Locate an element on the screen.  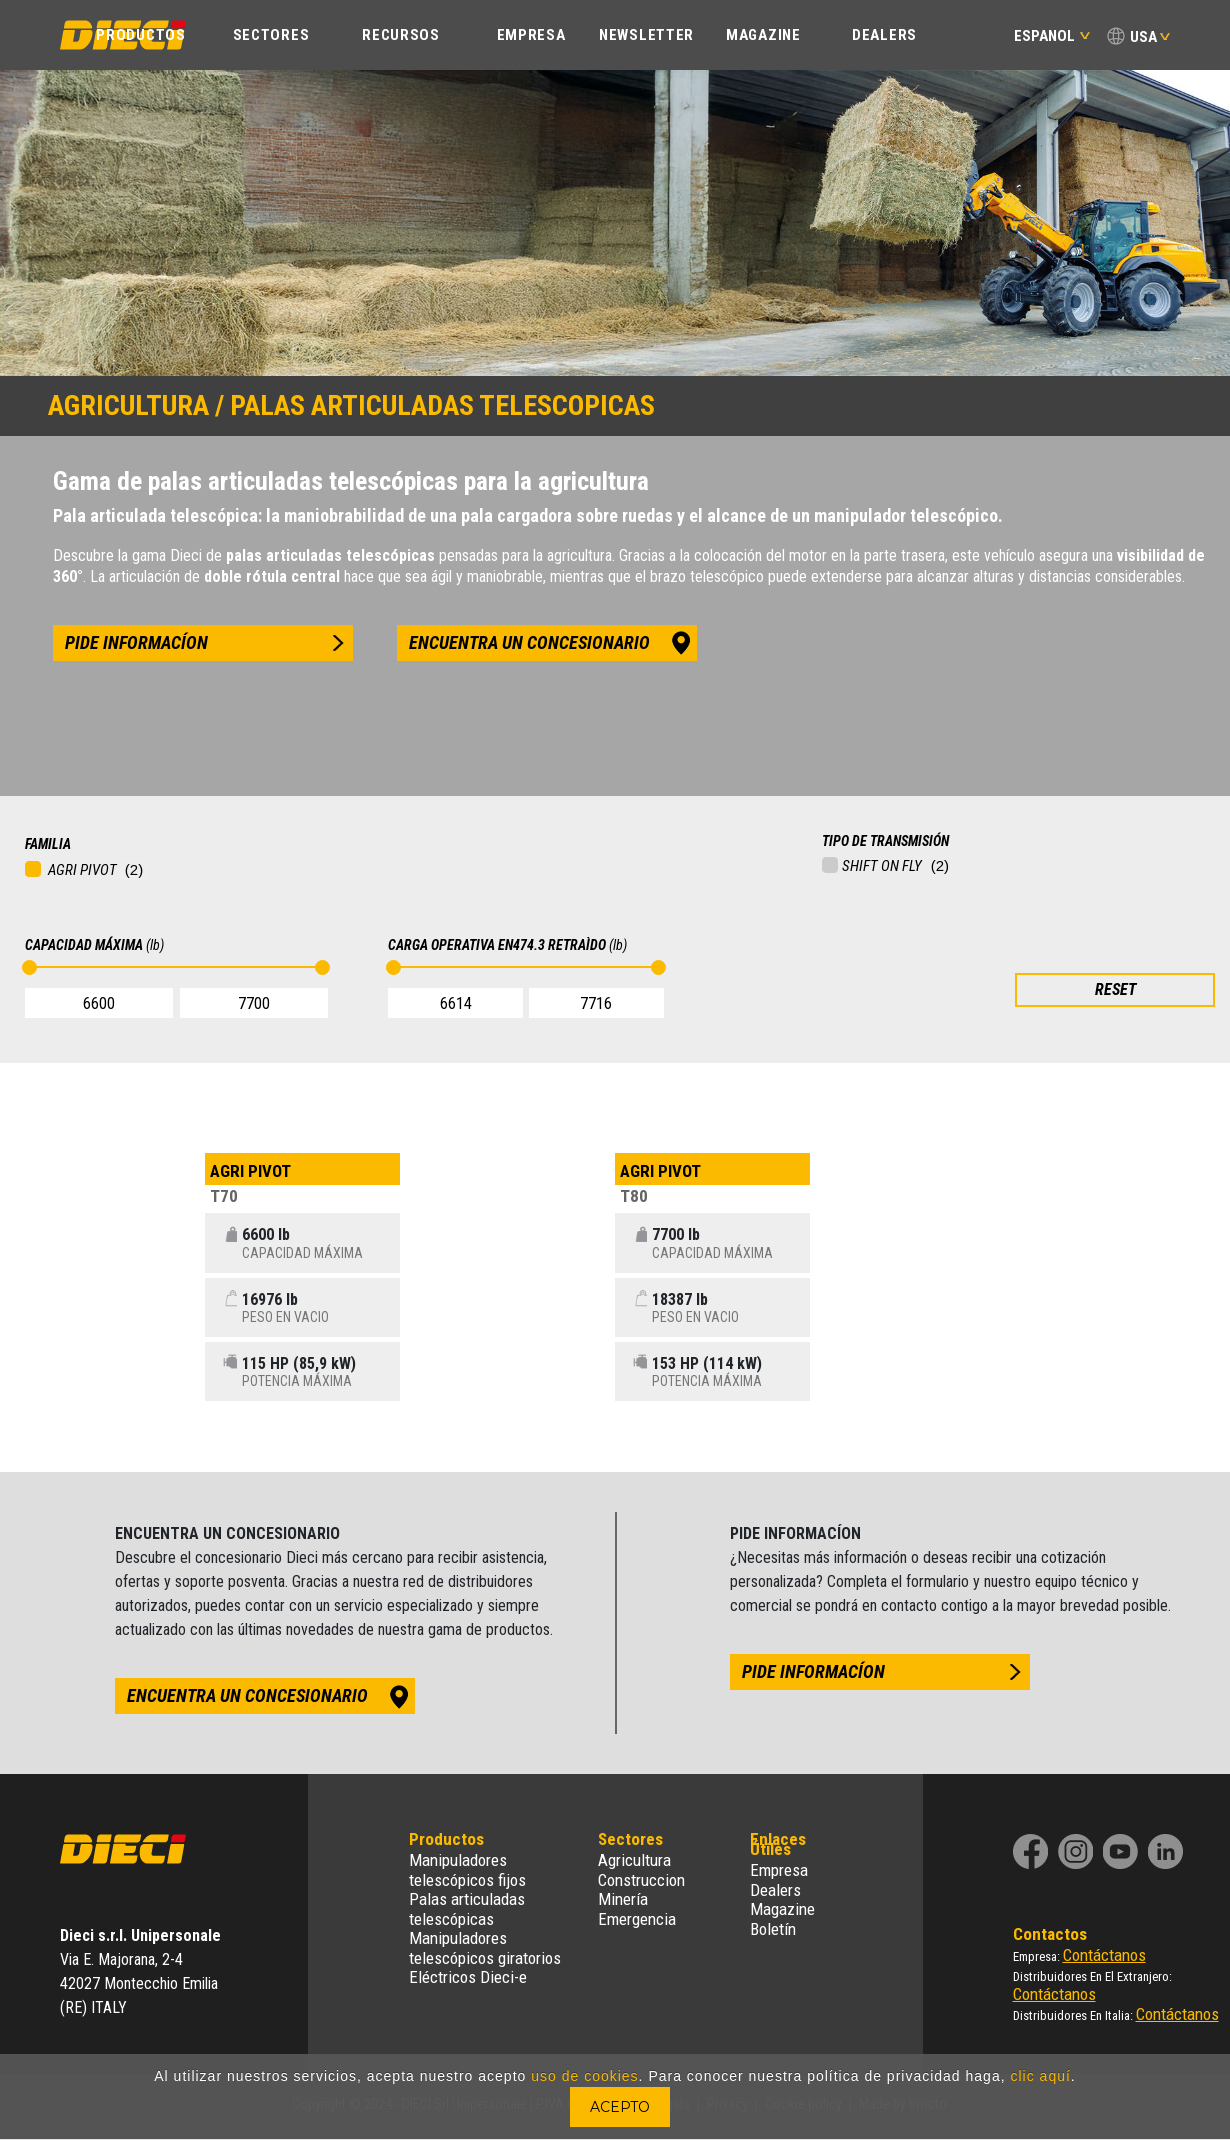
Emergencia is located at coordinates (637, 1919).